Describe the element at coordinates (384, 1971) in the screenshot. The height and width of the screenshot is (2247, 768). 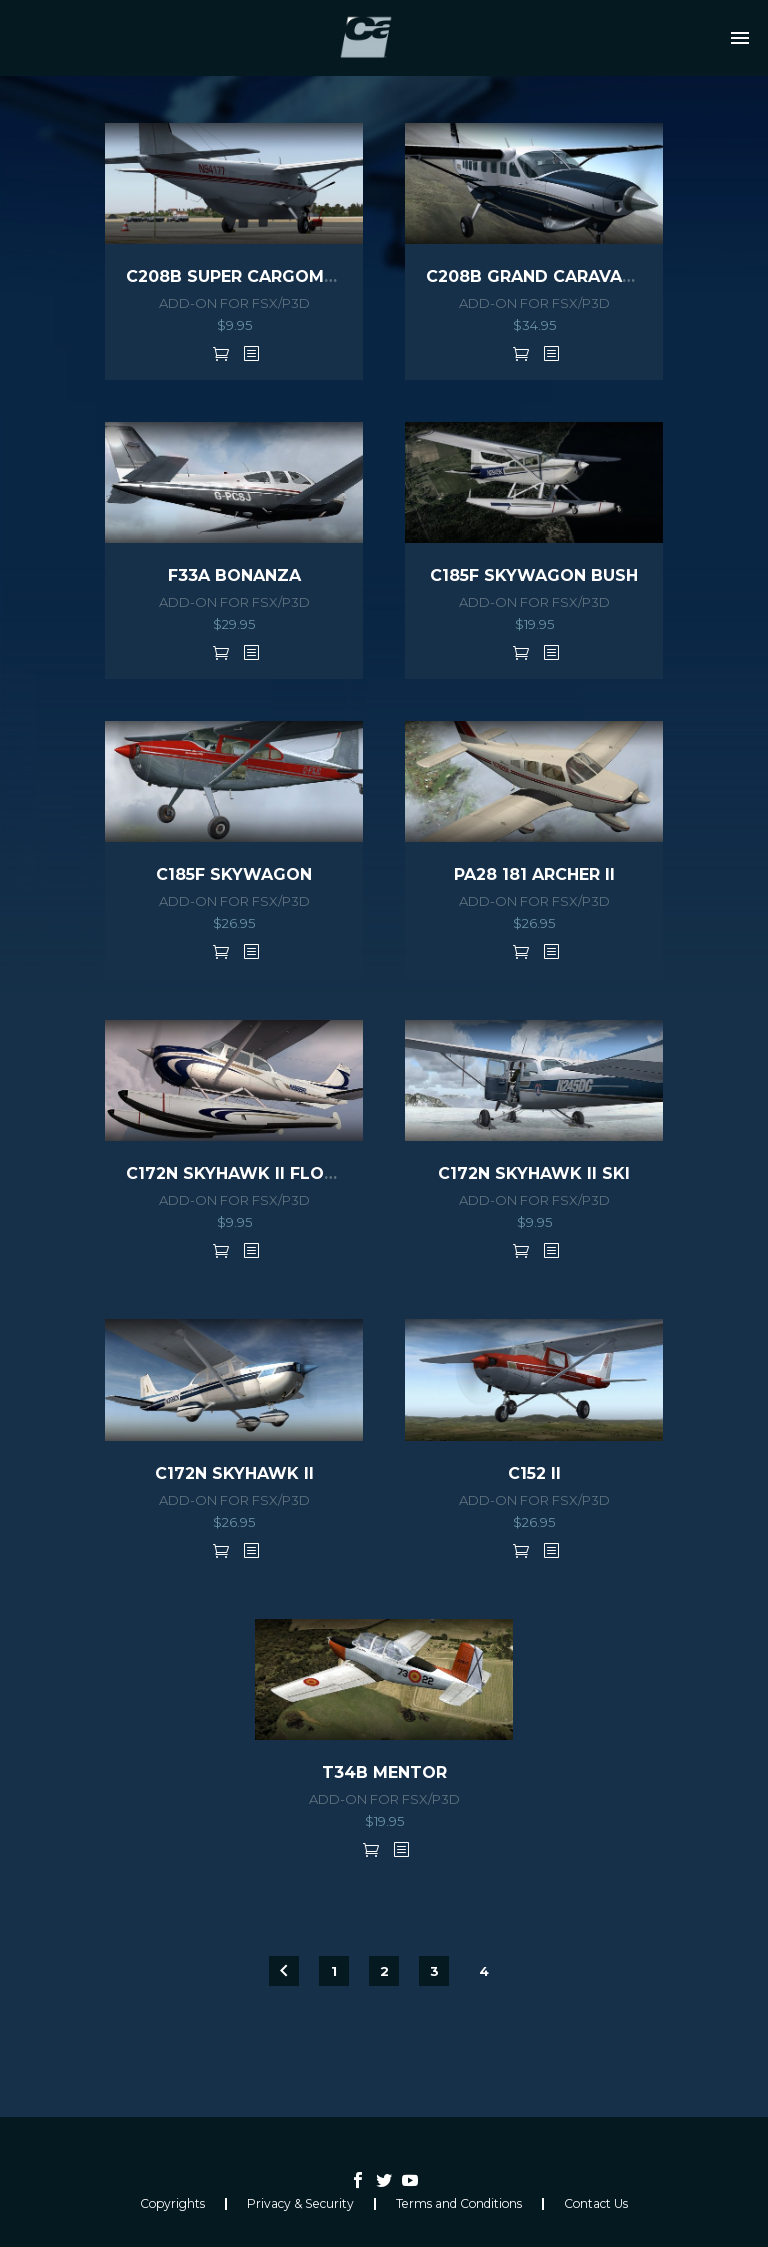
I see `2 [Page 2]` at that location.